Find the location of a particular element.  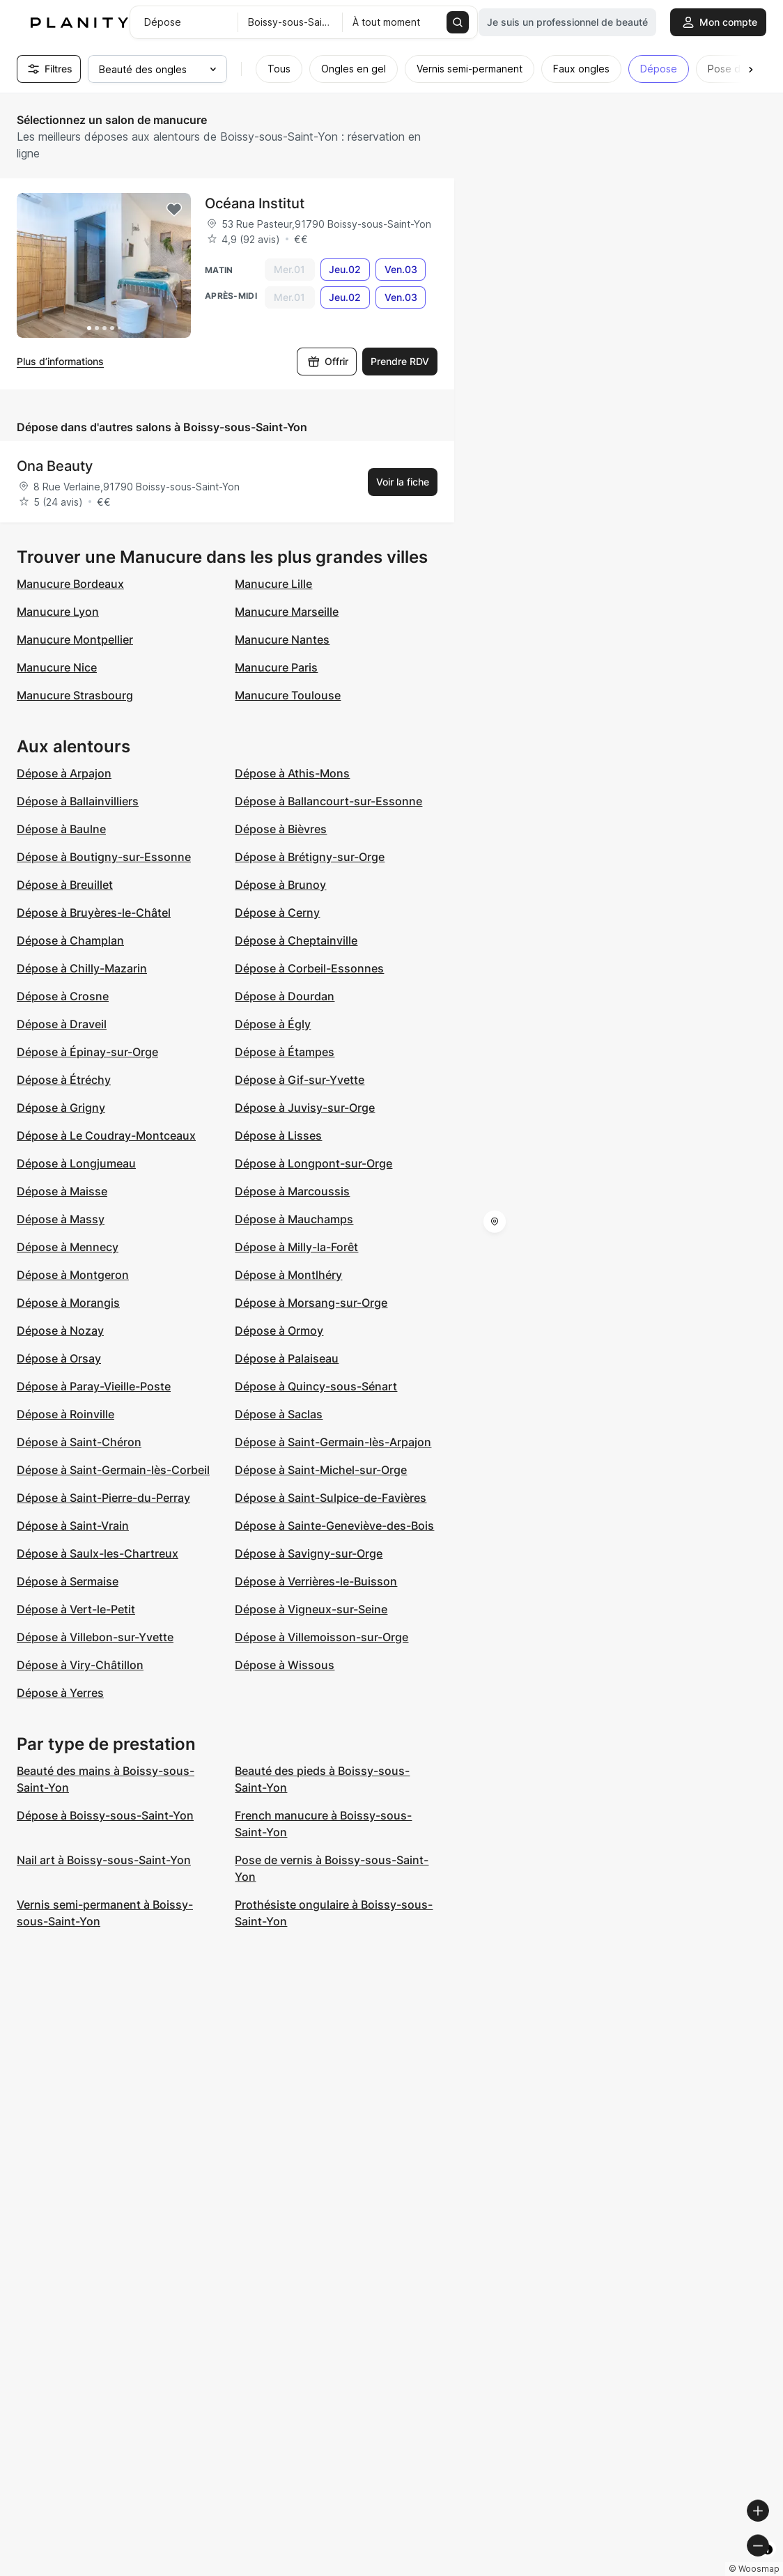

Dépose à Brunoy is located at coordinates (280, 885).